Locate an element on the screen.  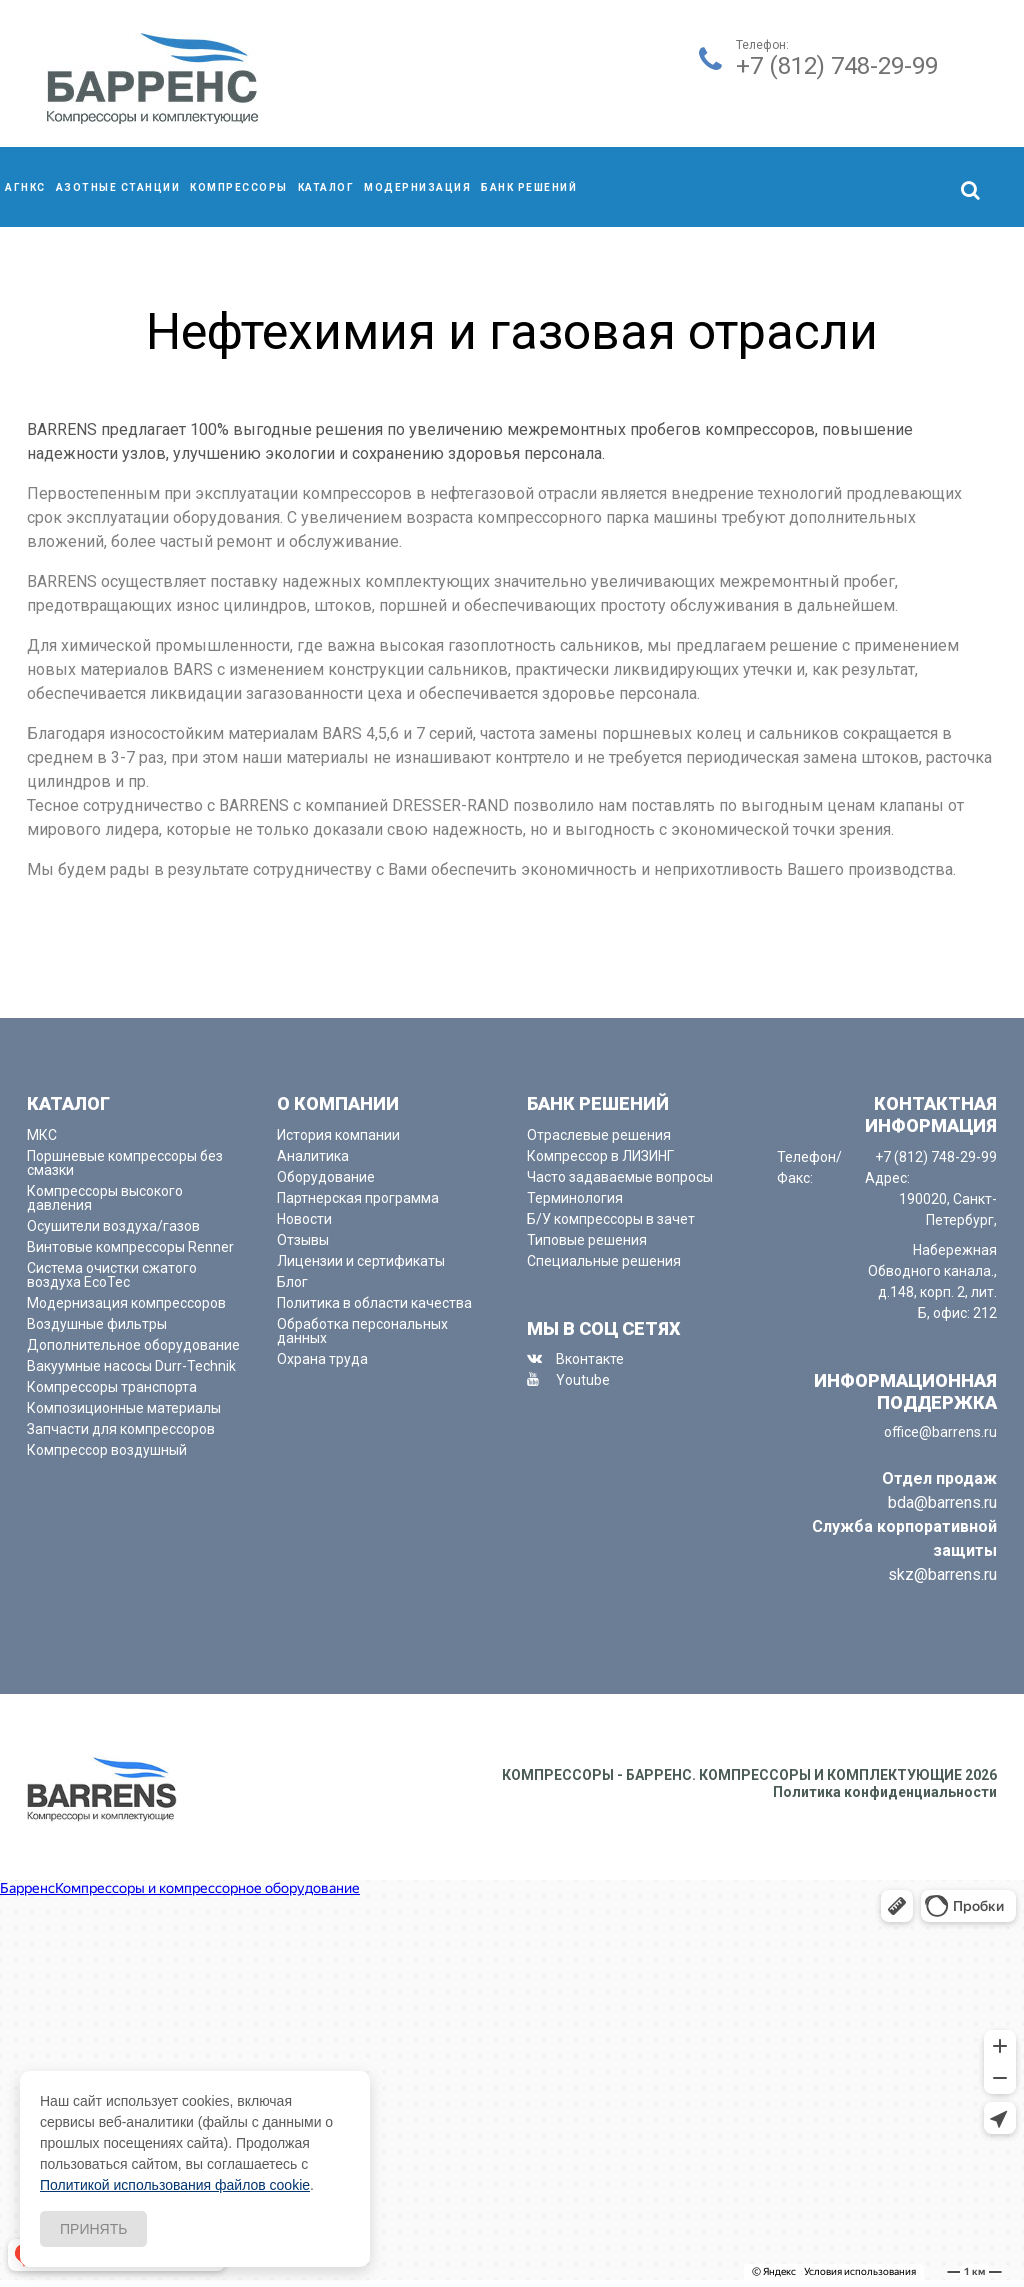
Обработка персональных данных is located at coordinates (362, 1331).